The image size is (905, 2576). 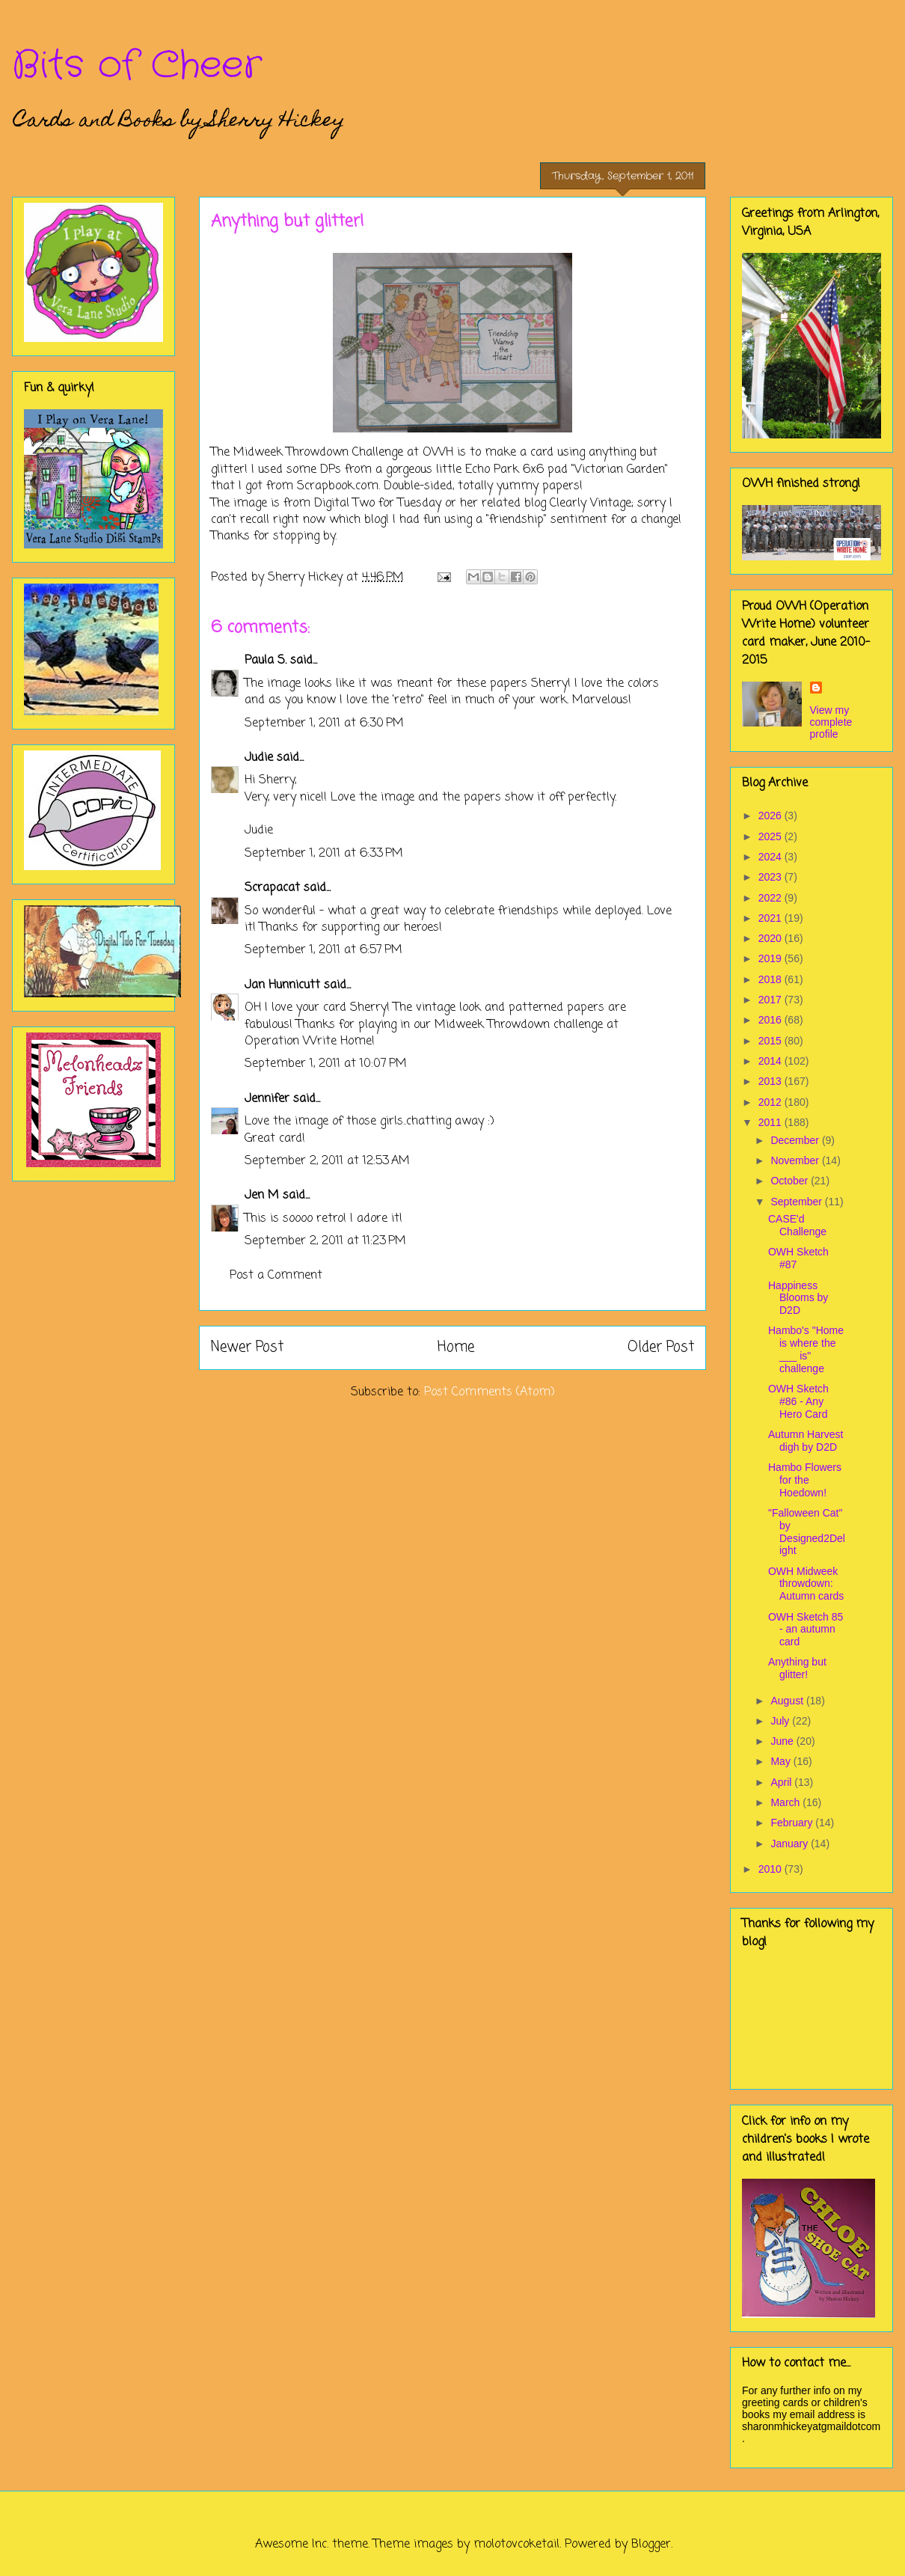 I want to click on 2020, so click(x=771, y=938).